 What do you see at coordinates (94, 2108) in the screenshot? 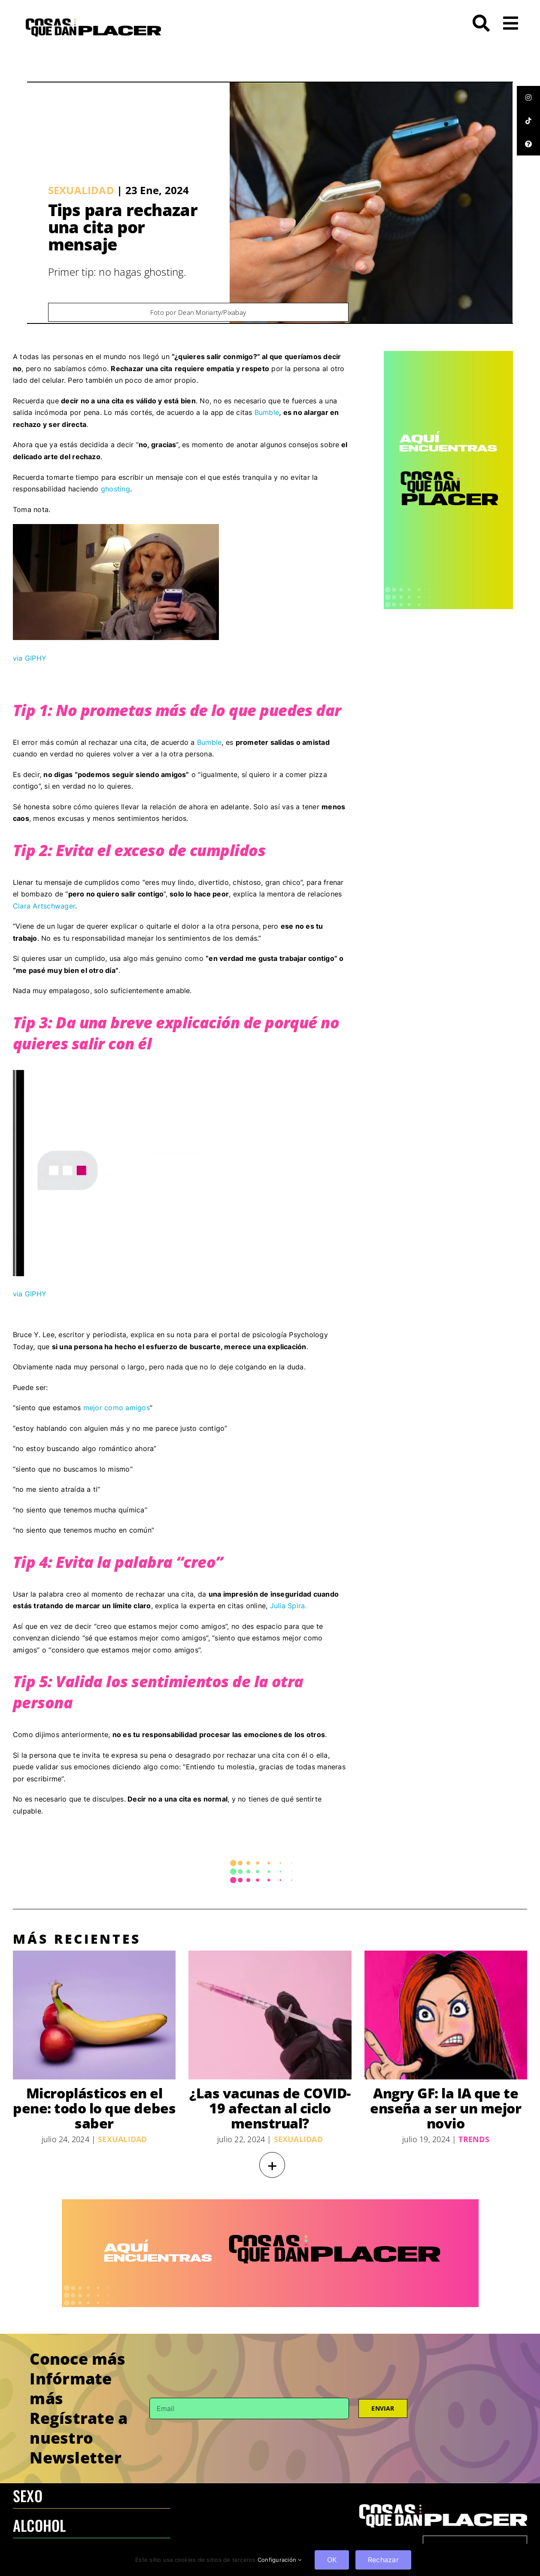
I see `Microplásticos en el pene: todo lo que debes saber` at bounding box center [94, 2108].